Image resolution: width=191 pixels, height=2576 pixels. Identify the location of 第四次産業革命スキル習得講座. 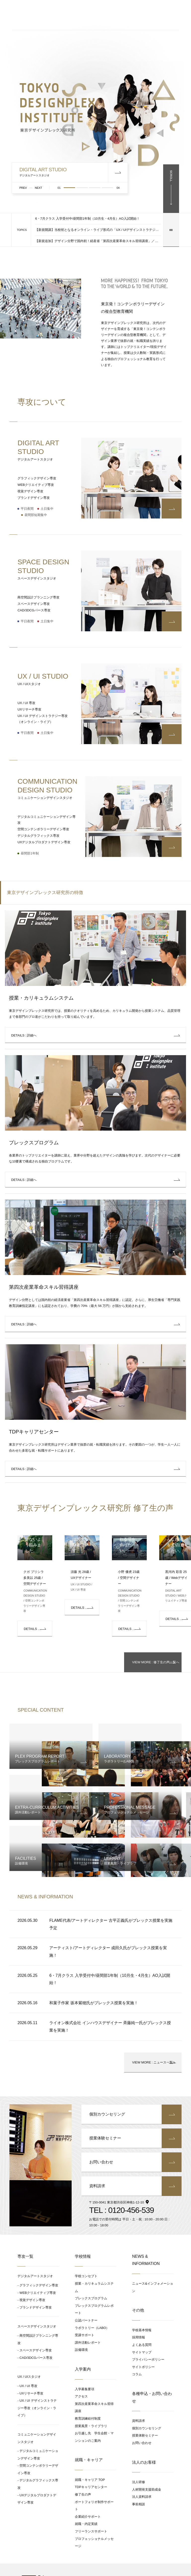
(44, 1287).